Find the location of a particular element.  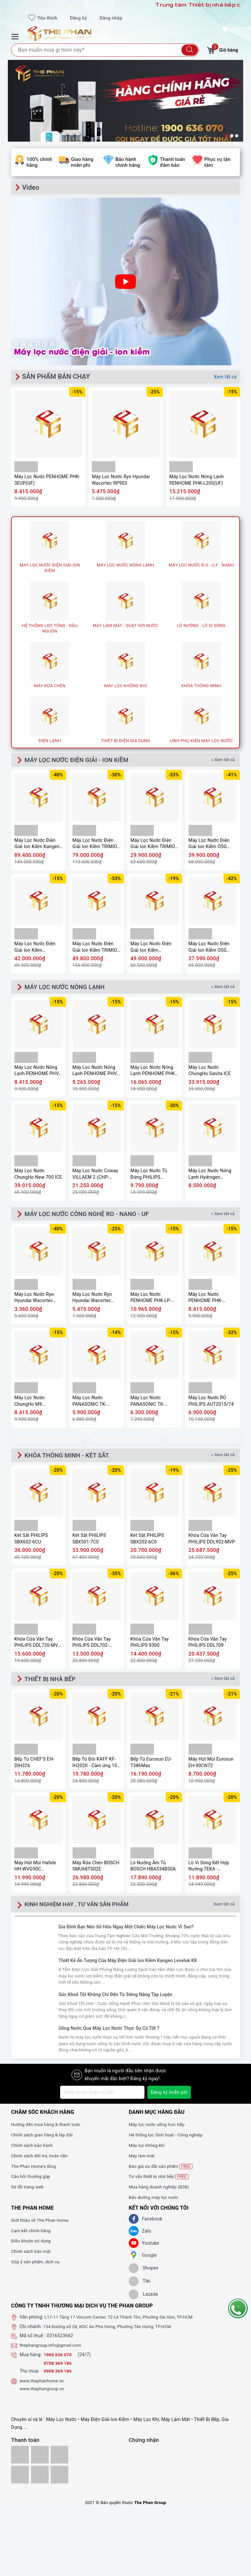

Máy lọc không khí is located at coordinates (148, 2150).